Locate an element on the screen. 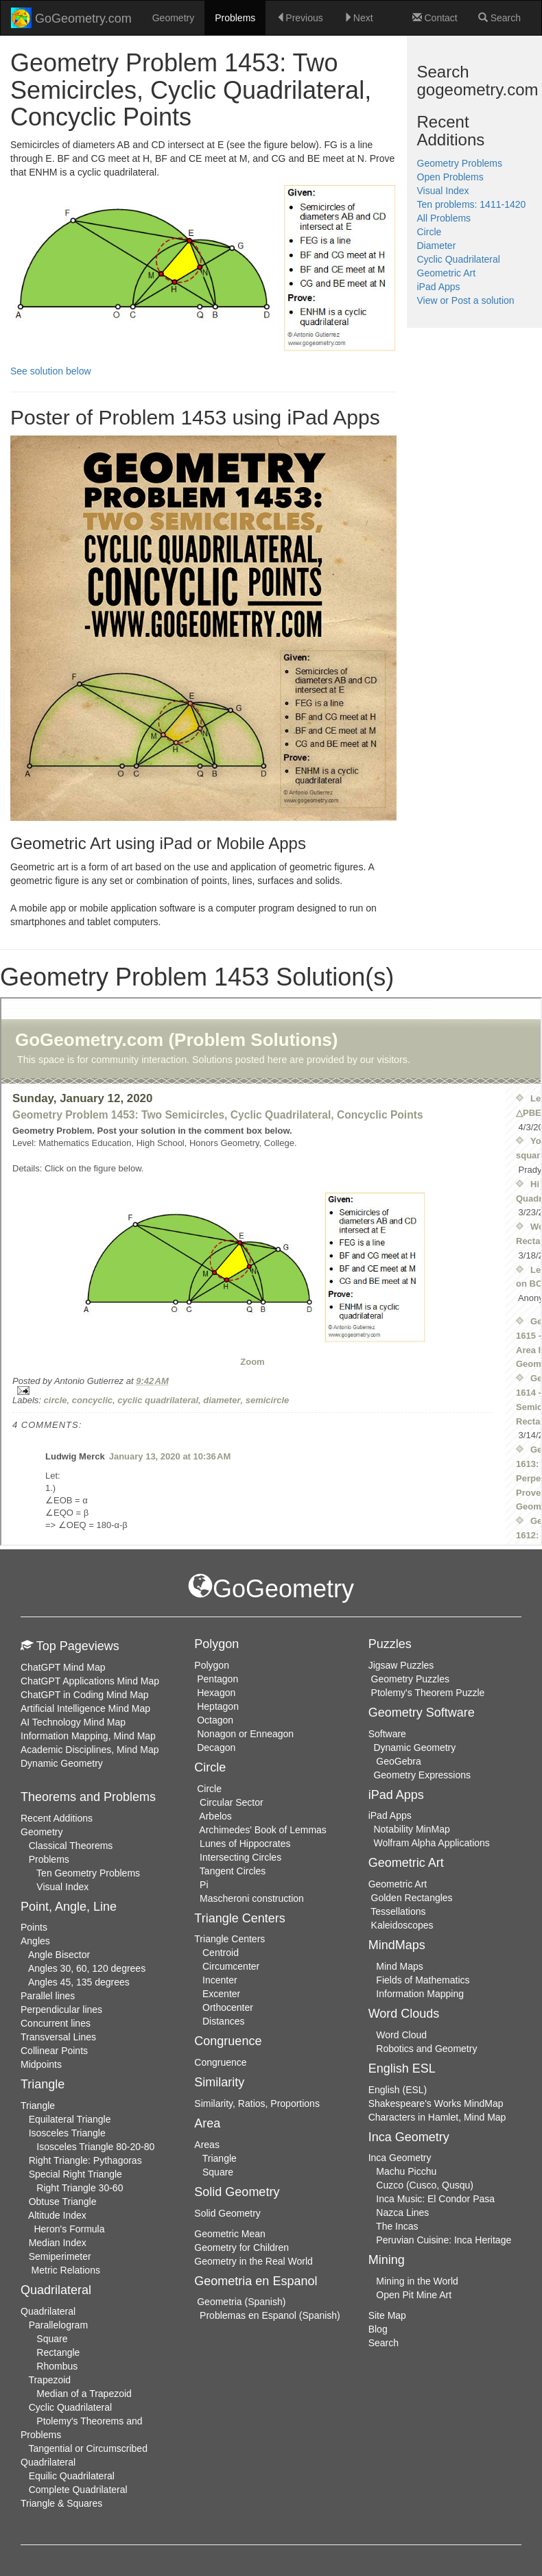  ChatGPT Applications Mind Map is located at coordinates (90, 1680).